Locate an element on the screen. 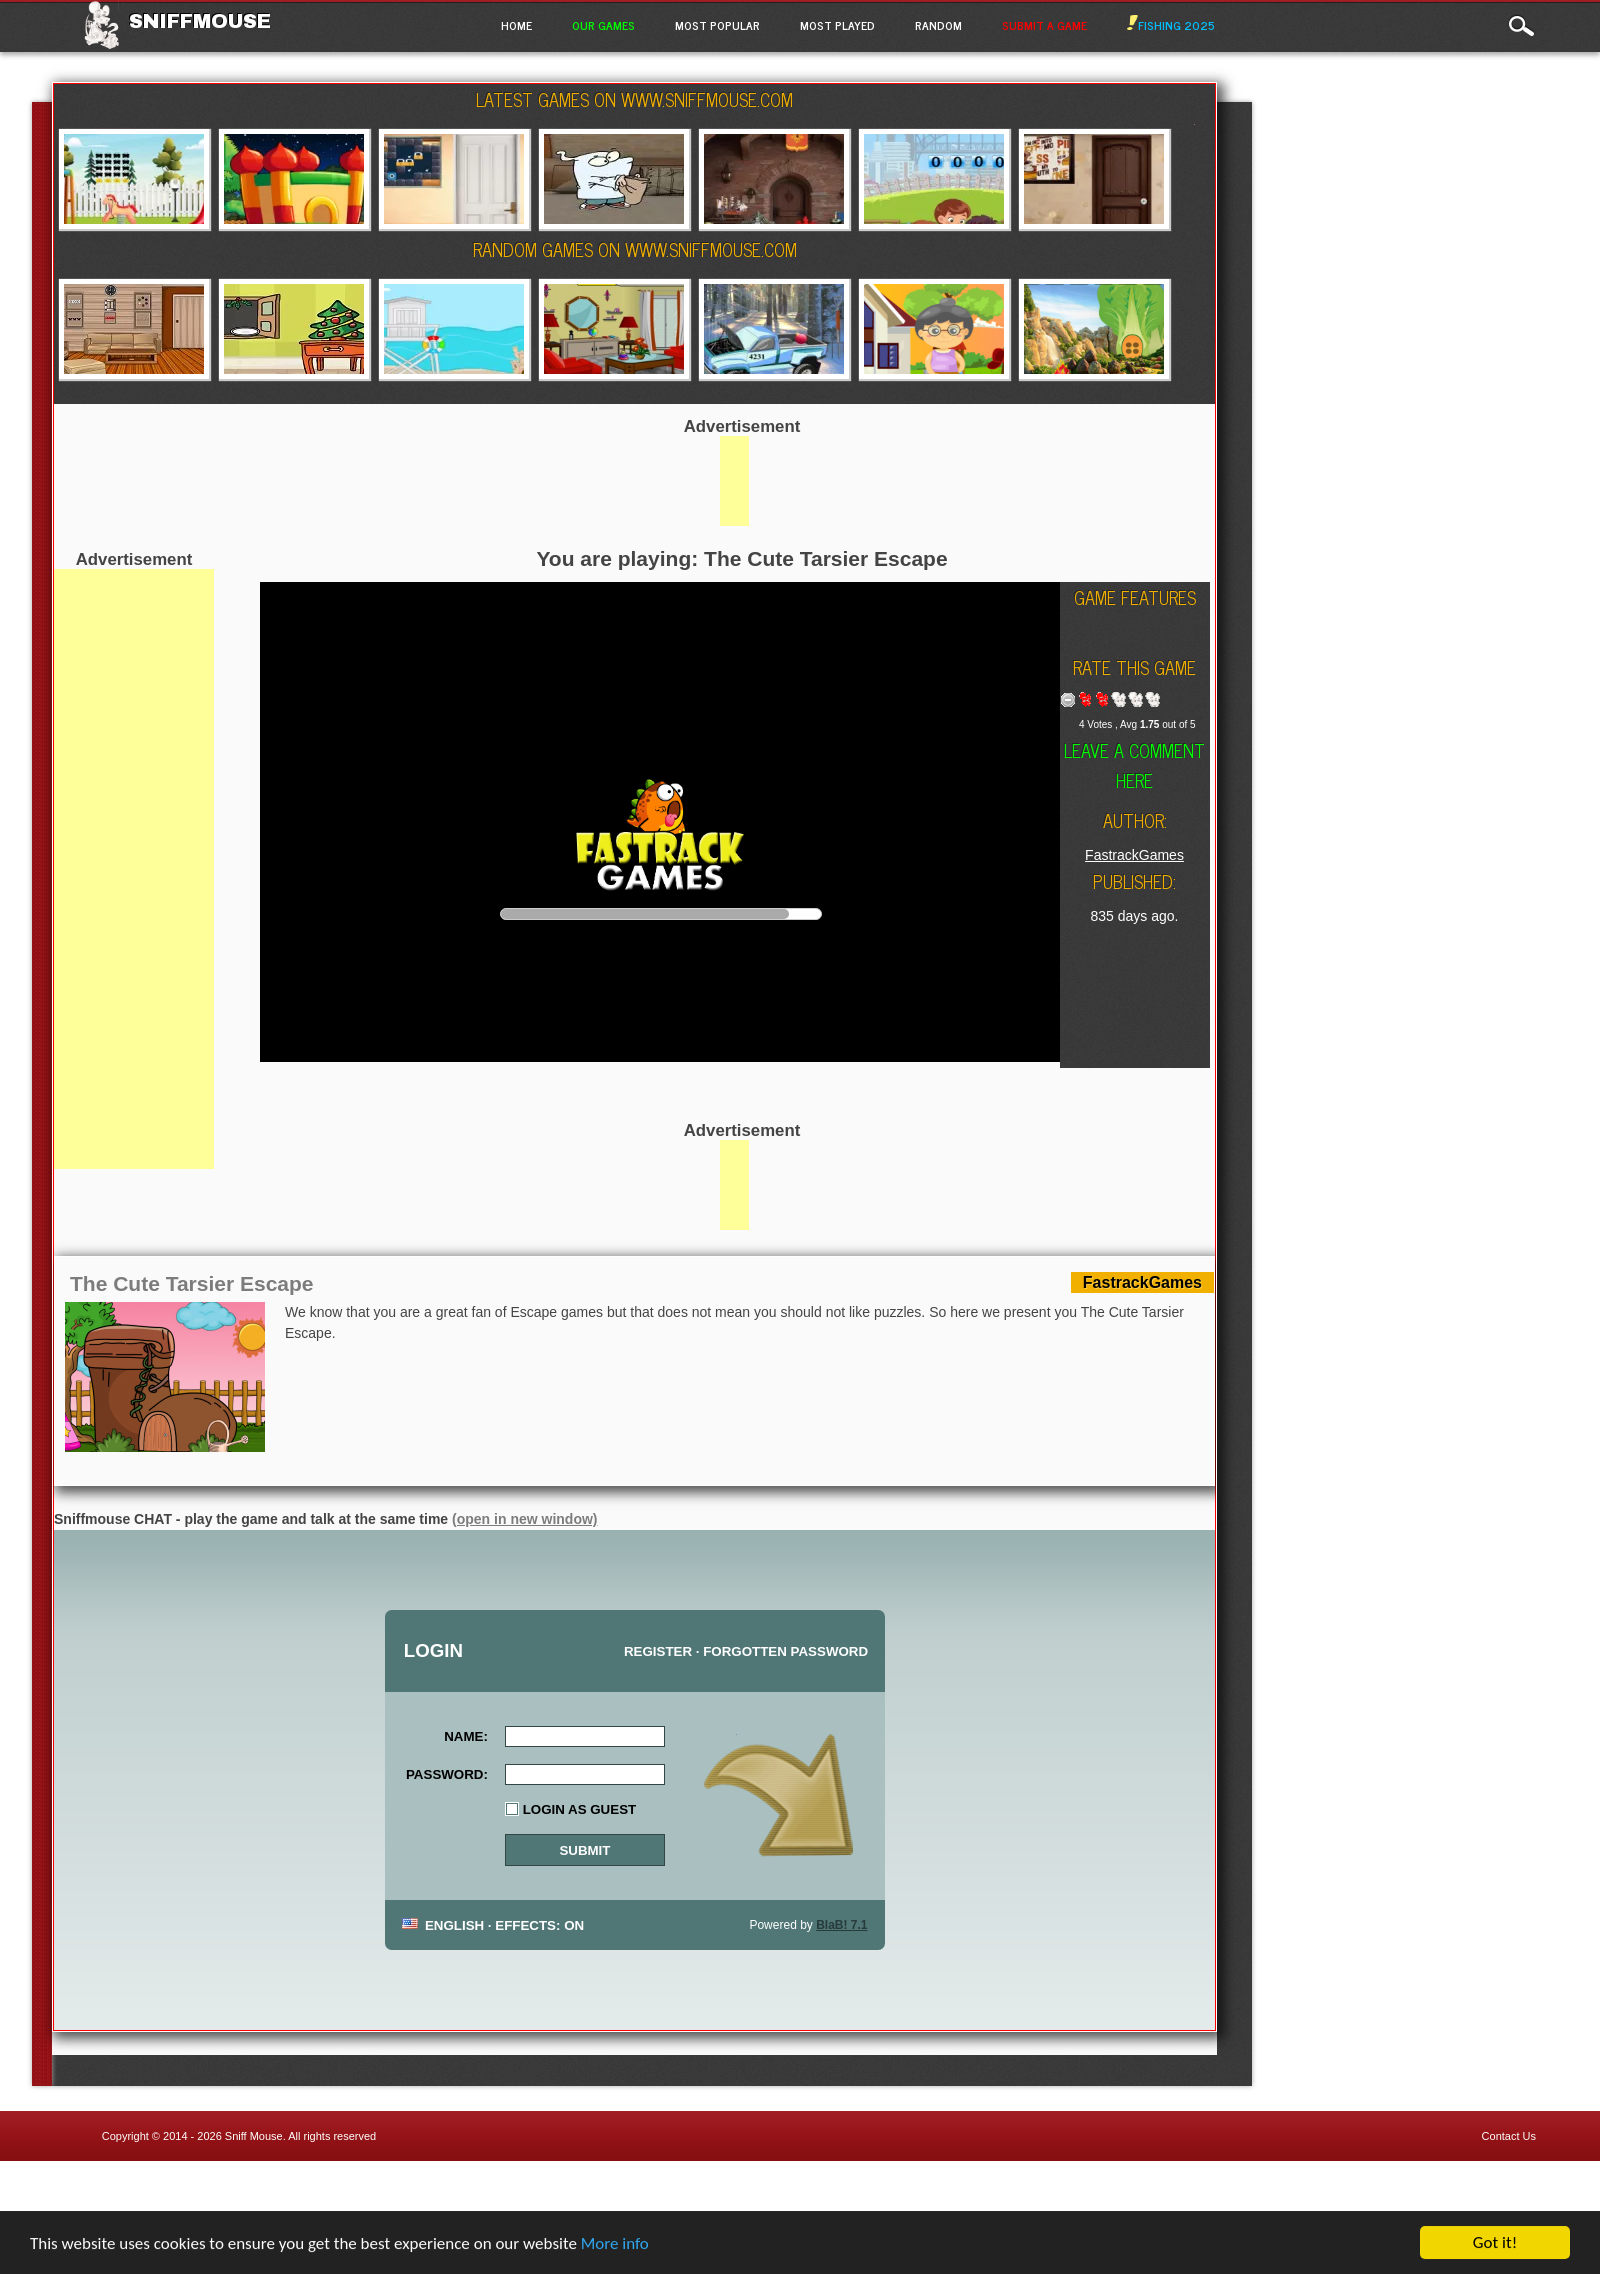  Leave a comment here is located at coordinates (1134, 765).